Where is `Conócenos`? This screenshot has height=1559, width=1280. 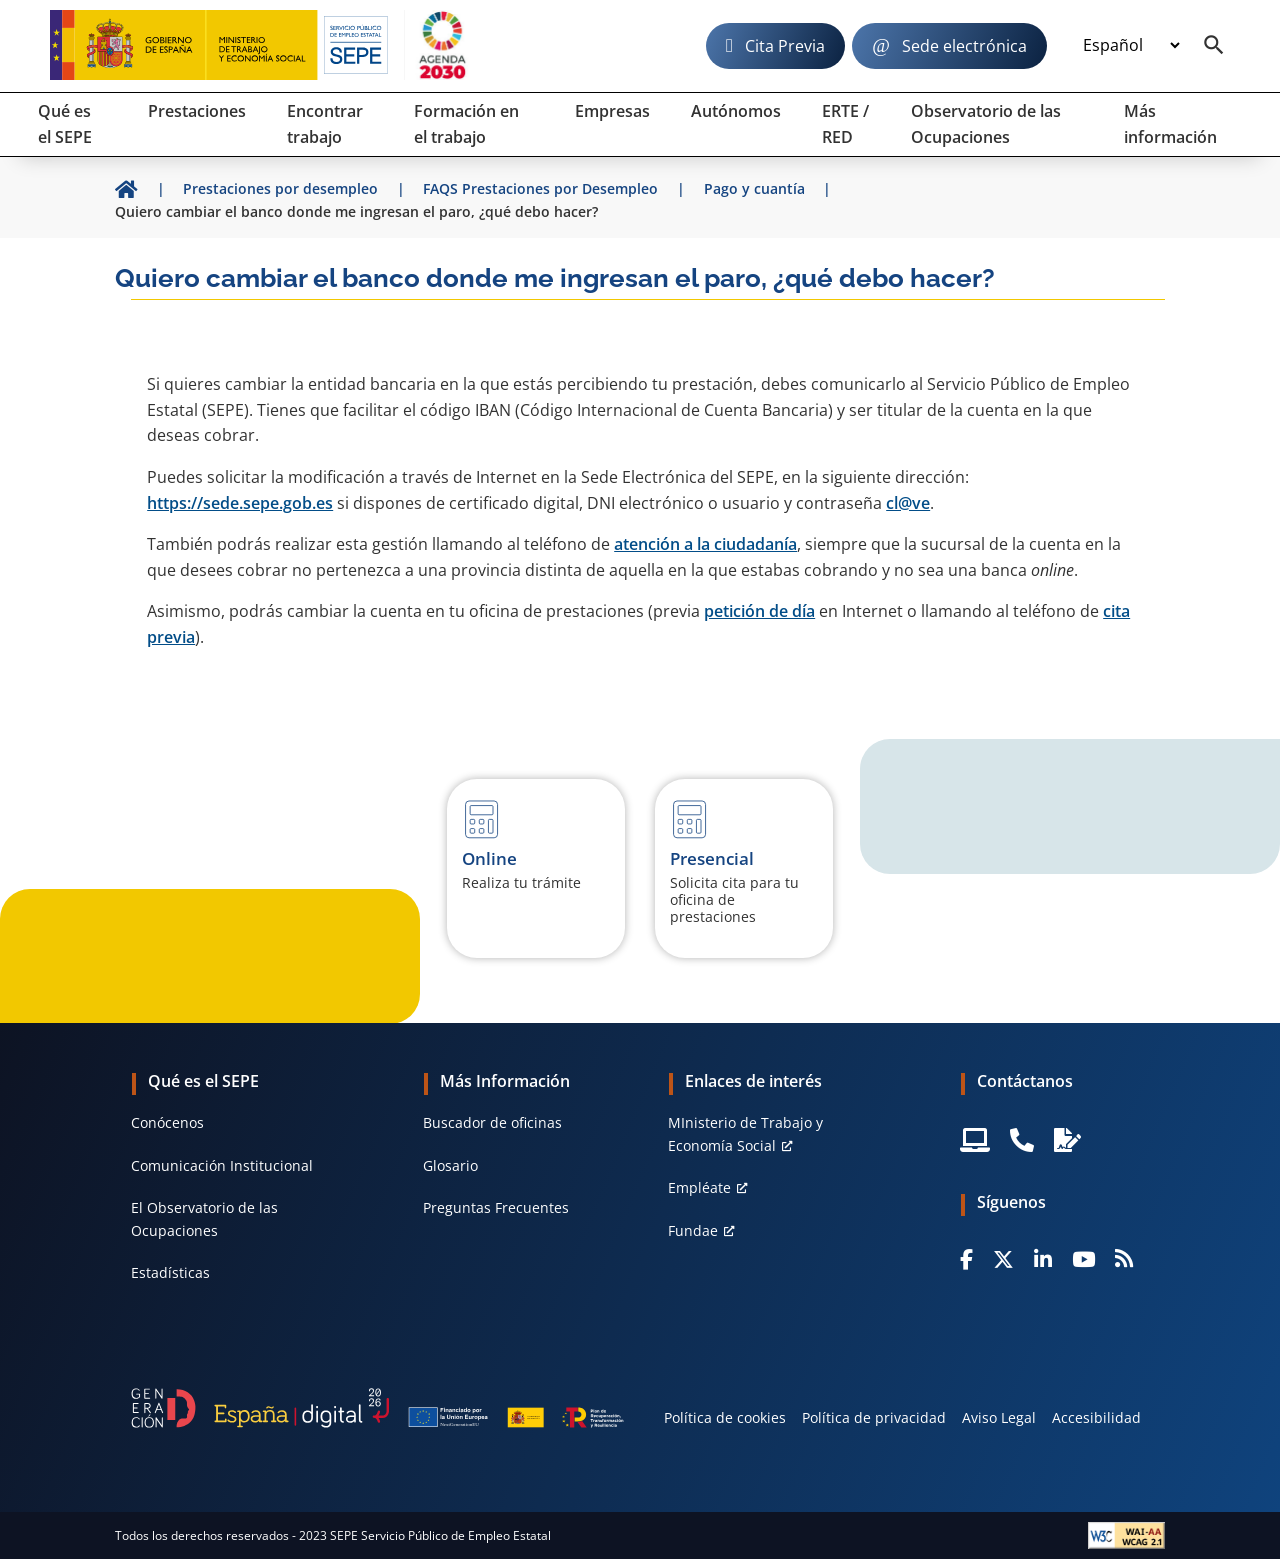 Conócenos is located at coordinates (167, 1122).